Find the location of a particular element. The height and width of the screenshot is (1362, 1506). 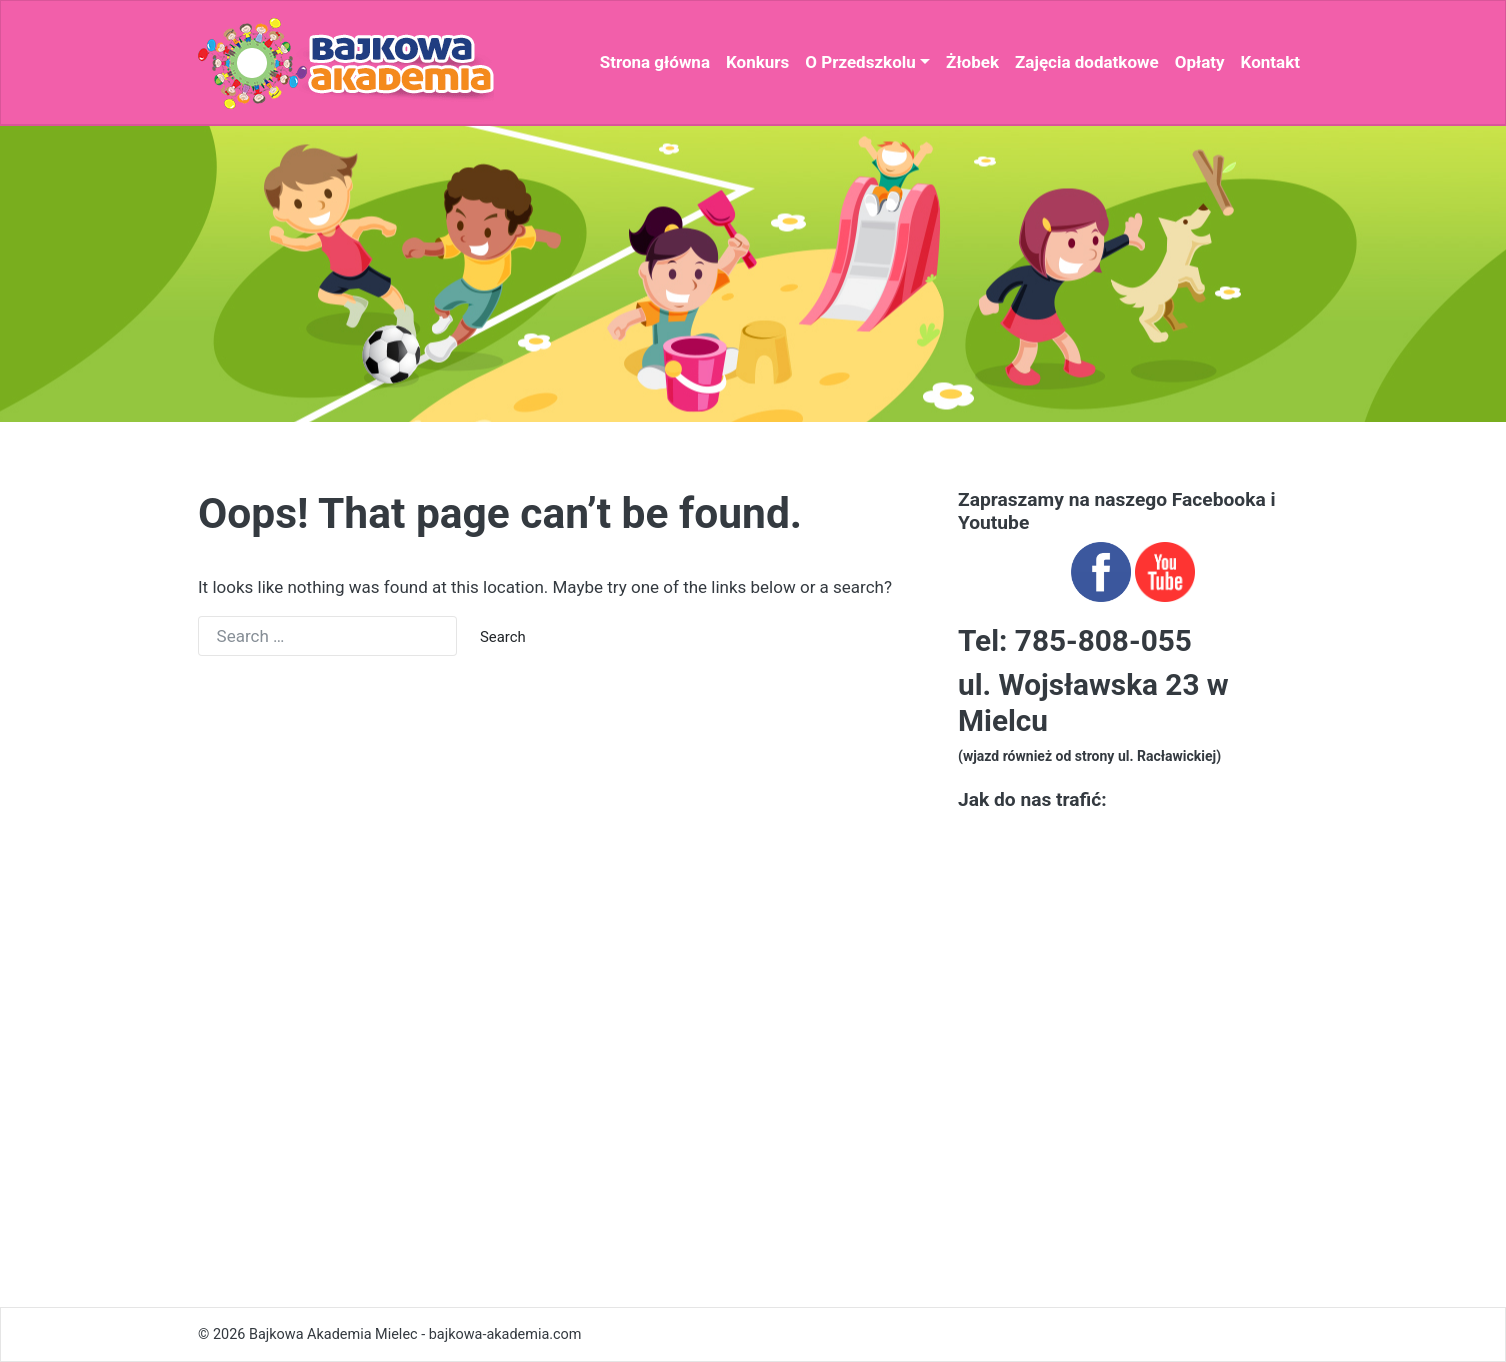

Żłobek is located at coordinates (972, 62).